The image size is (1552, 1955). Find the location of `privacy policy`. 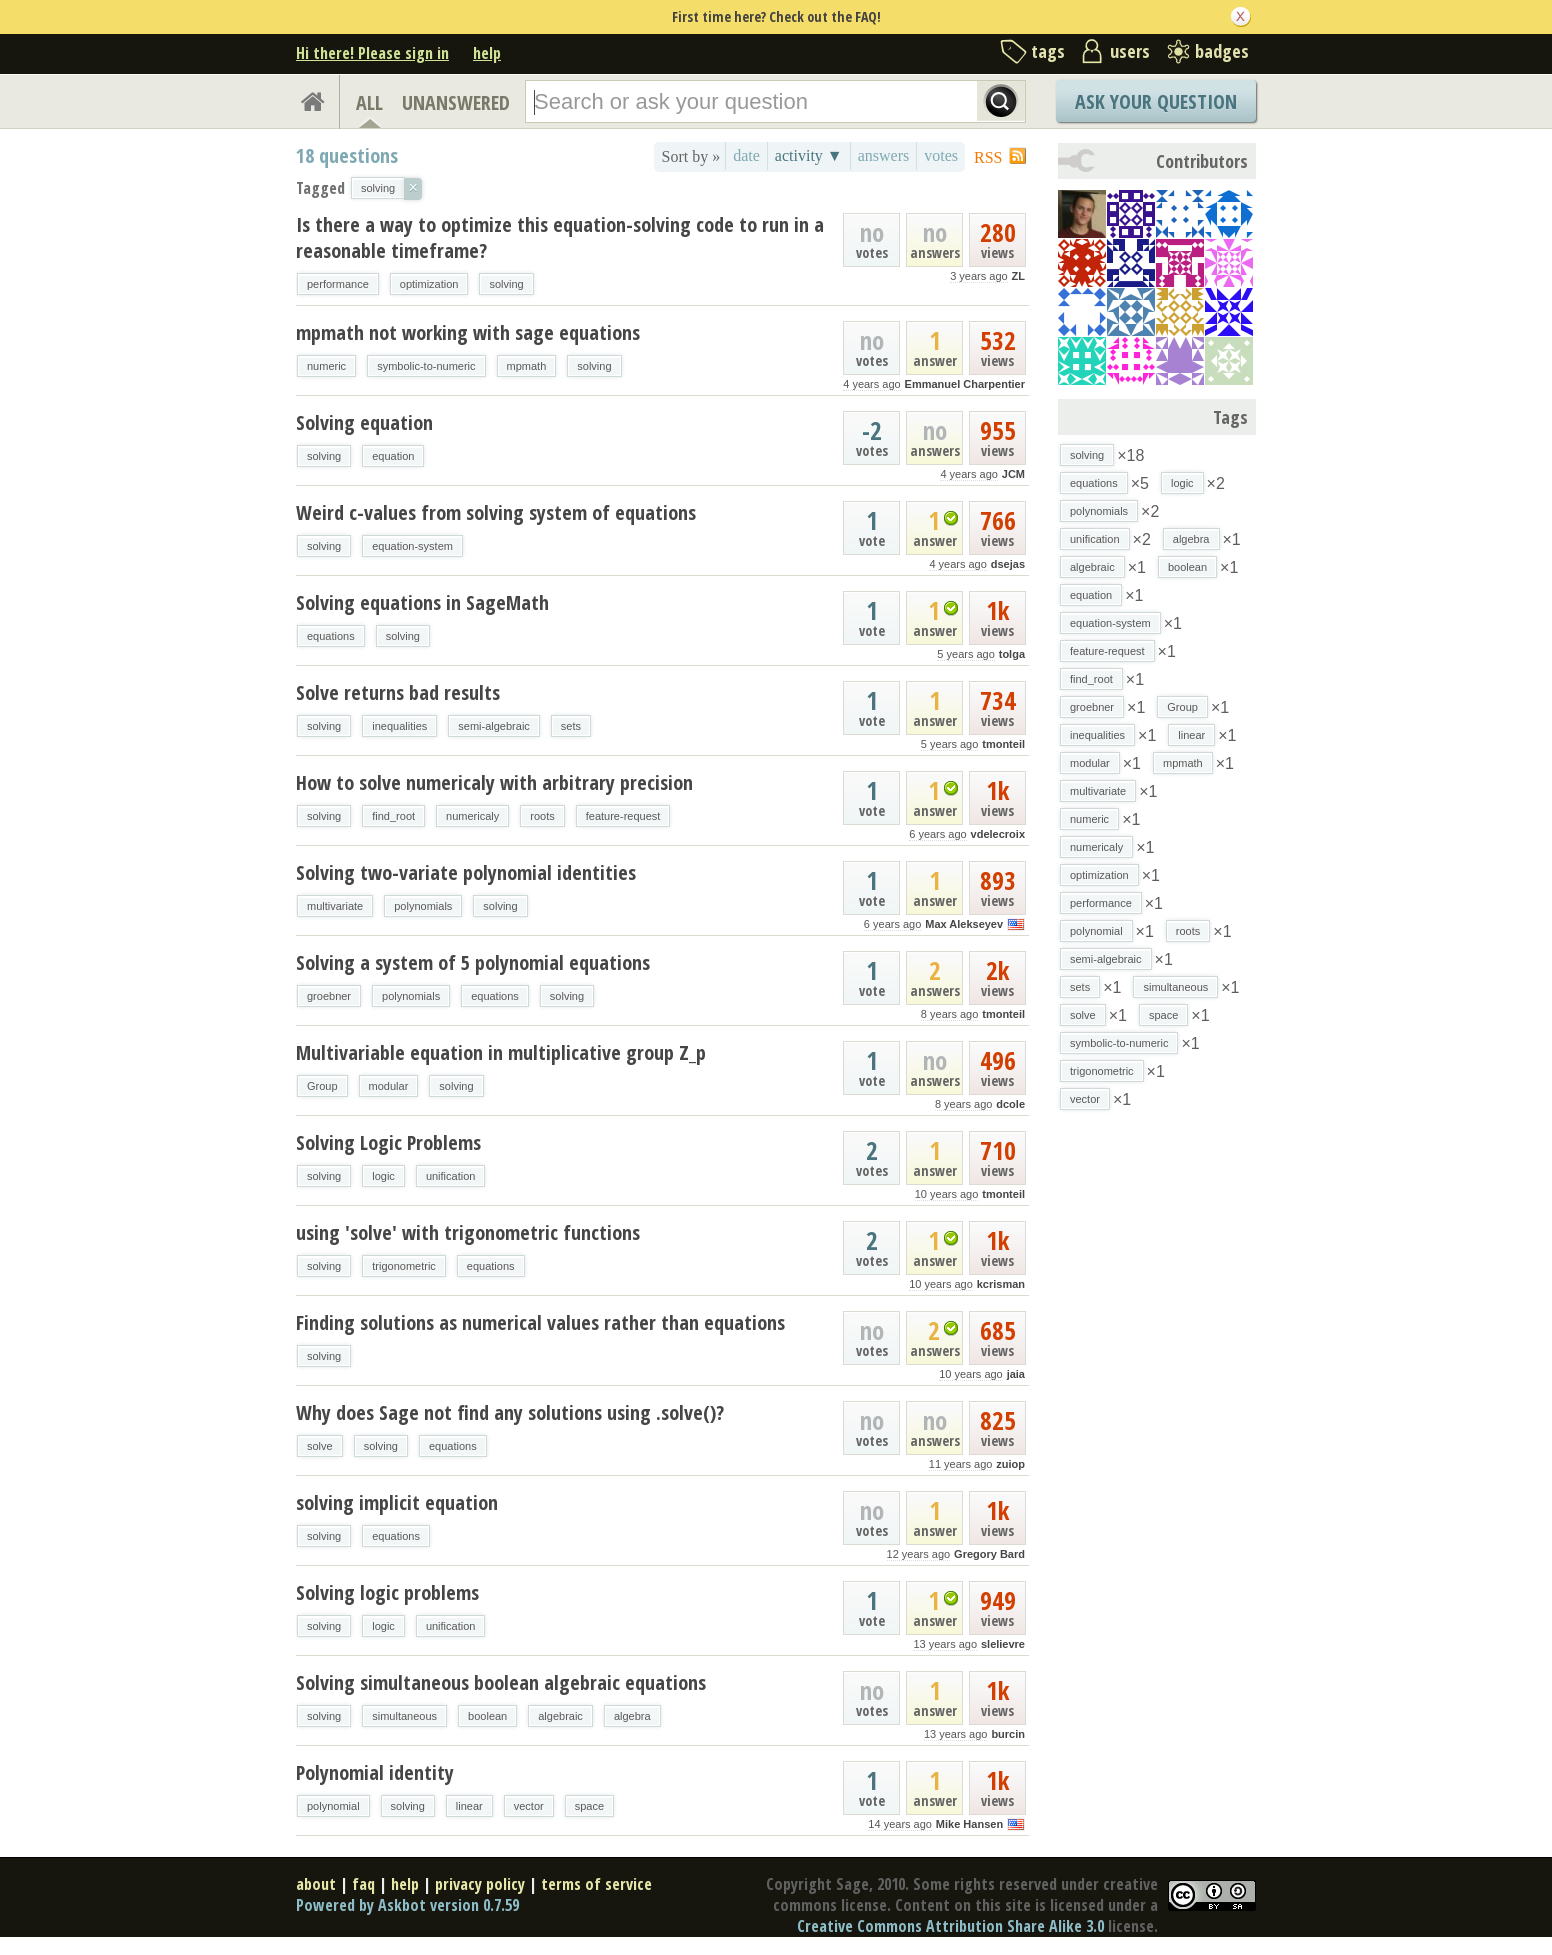

privacy policy is located at coordinates (480, 1884).